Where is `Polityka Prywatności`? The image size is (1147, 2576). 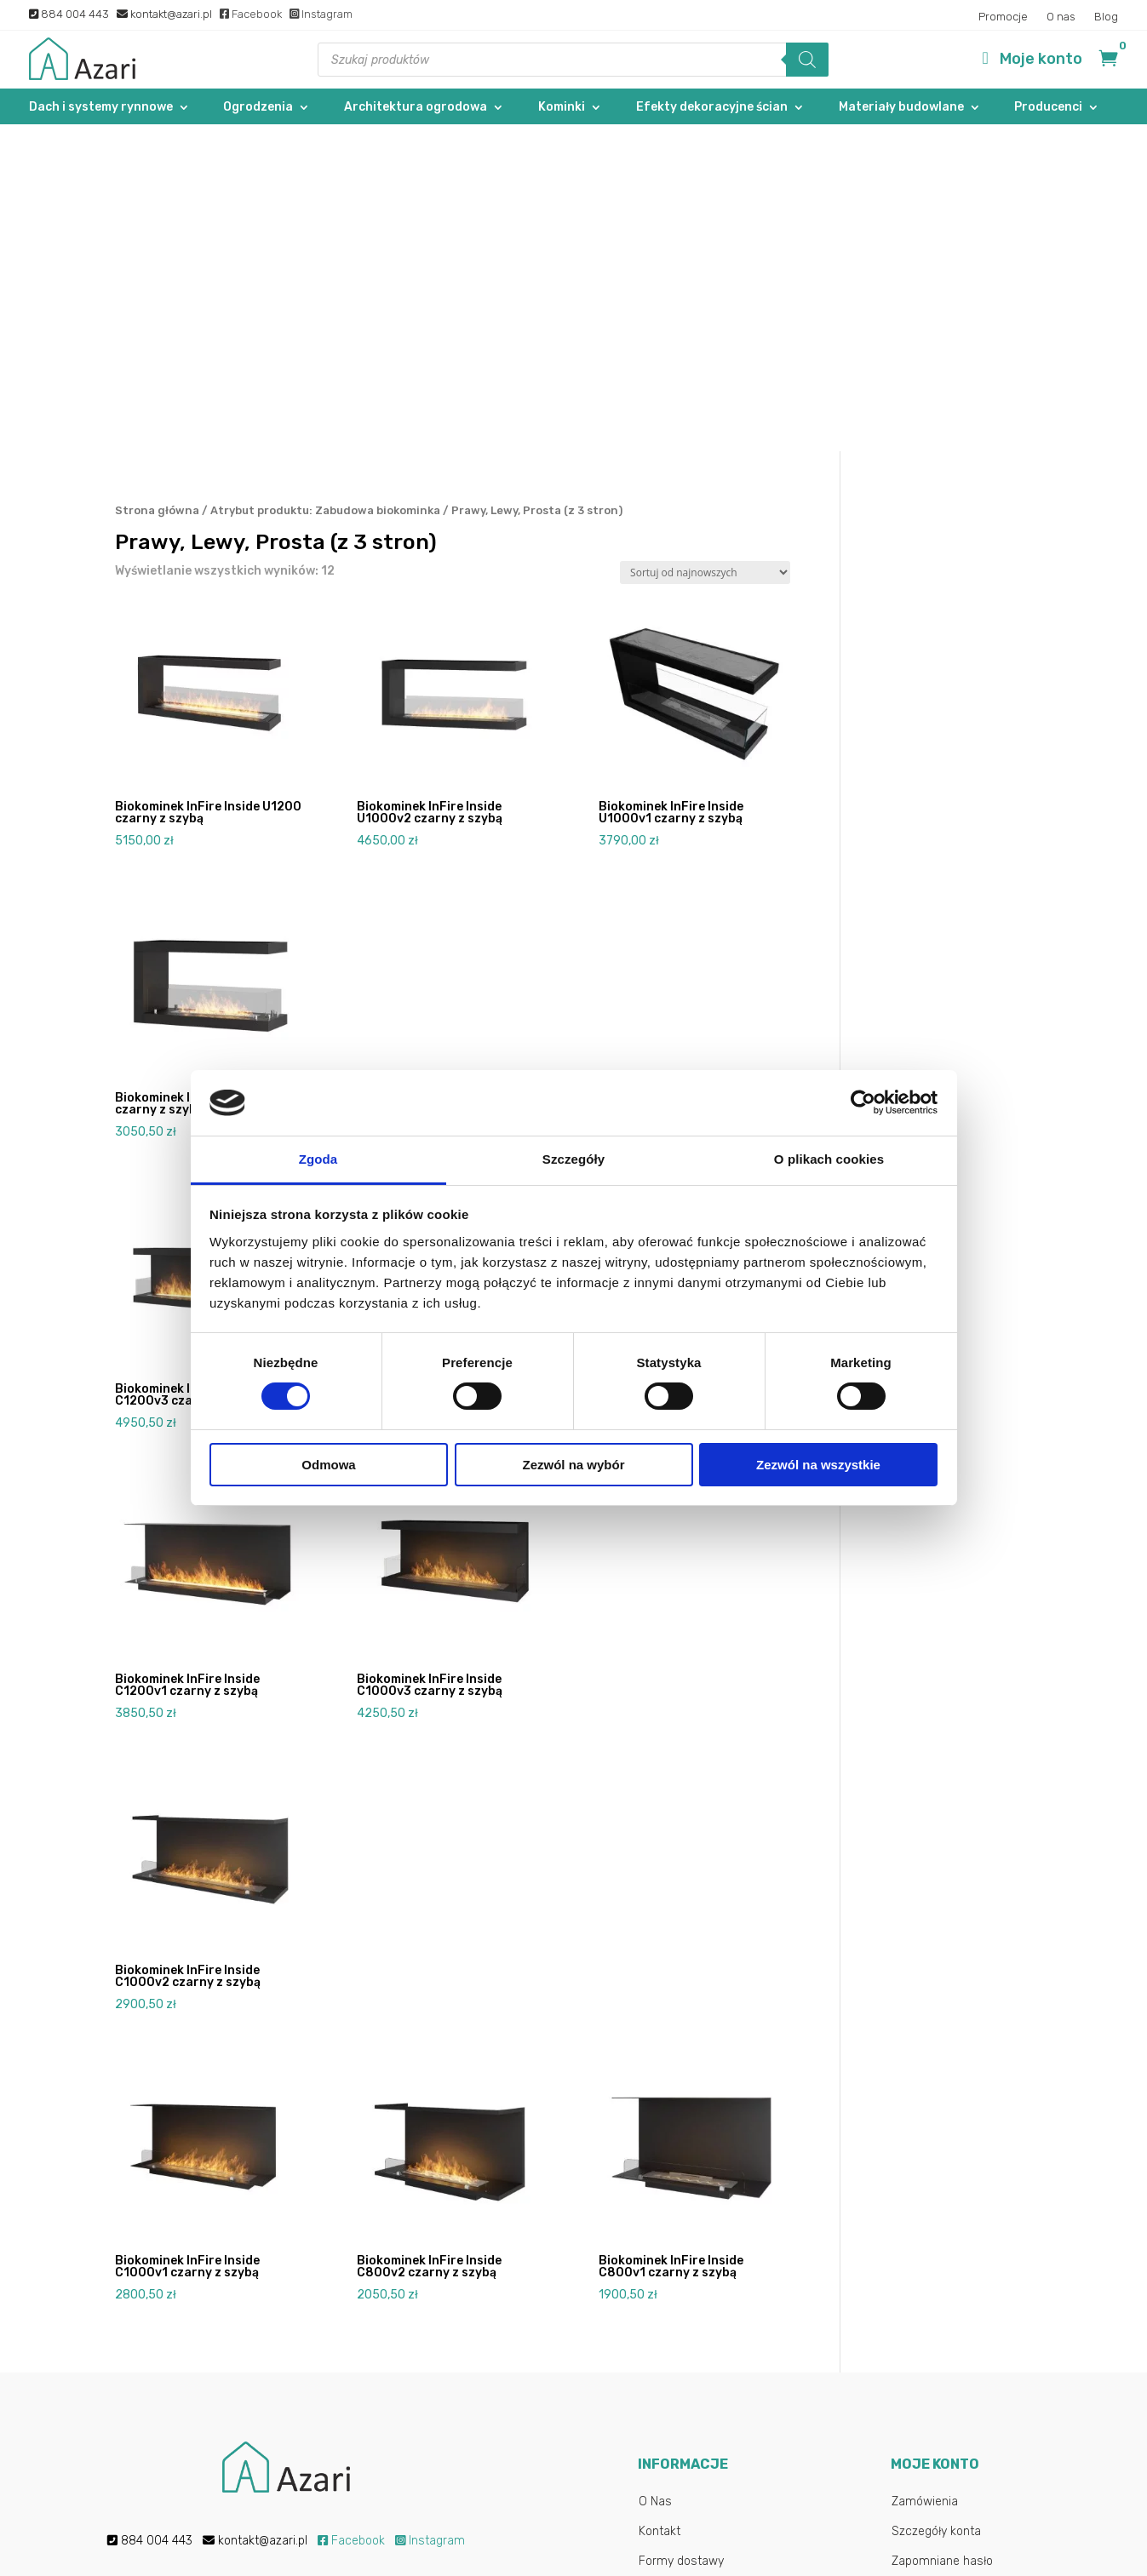 Polityka Prywatności is located at coordinates (694, 2353).